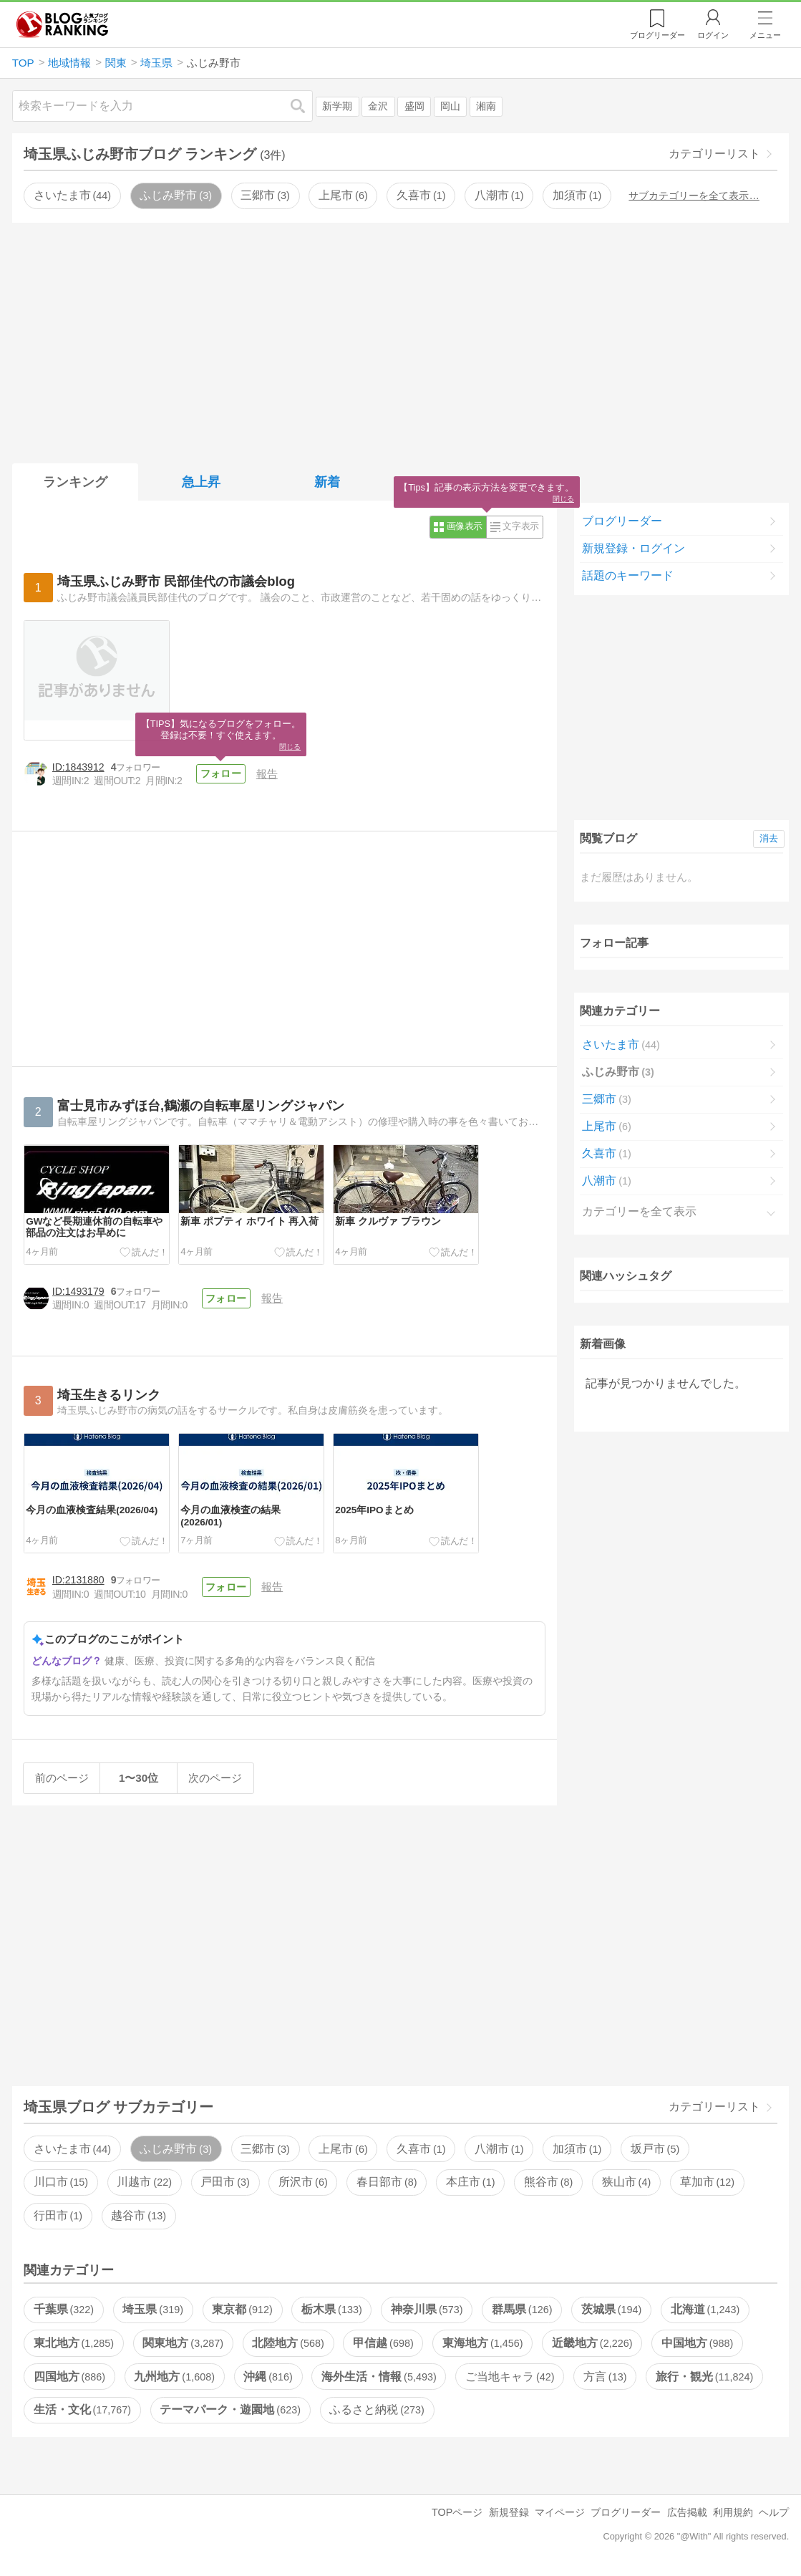 This screenshot has width=801, height=2576. I want to click on メニュー, so click(765, 35).